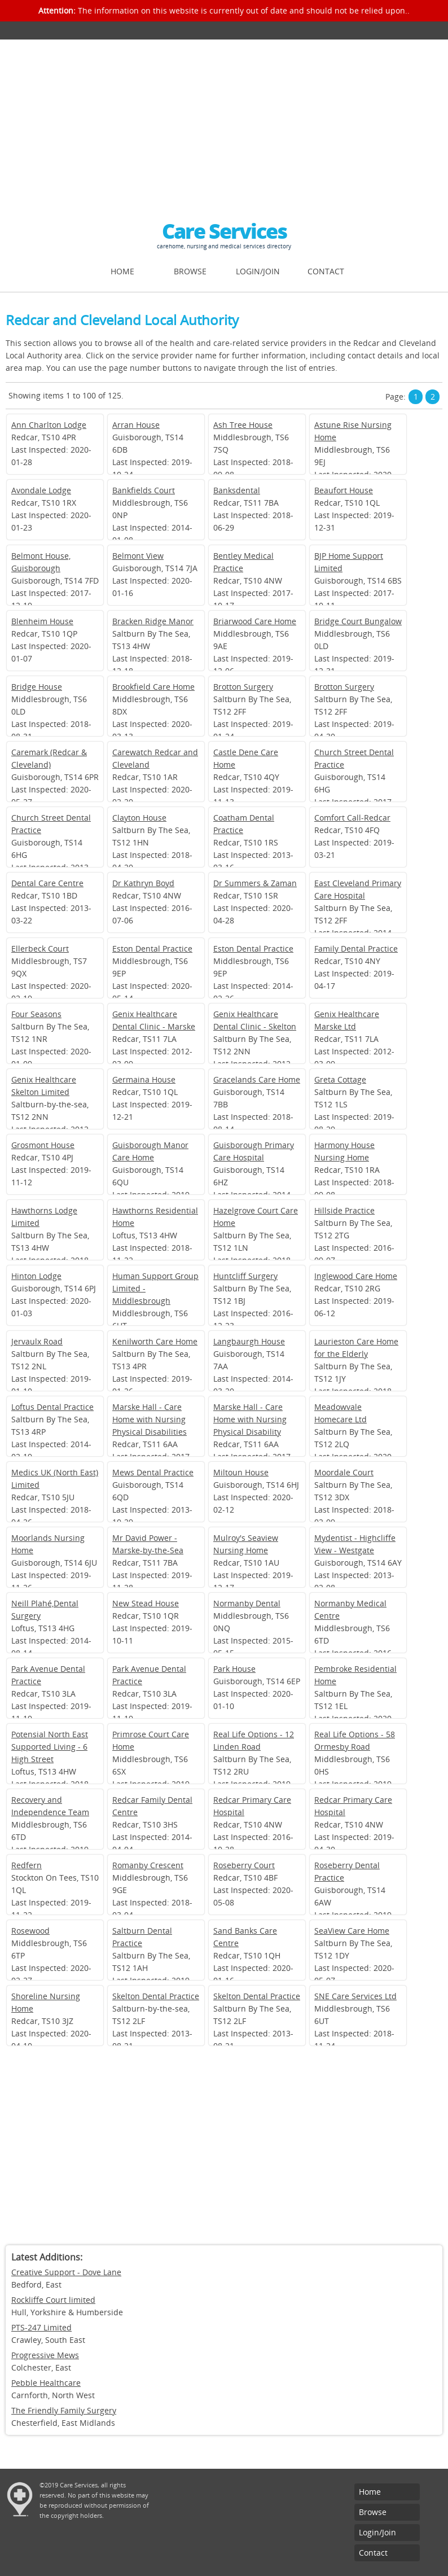 The height and width of the screenshot is (2576, 448). I want to click on Park House, so click(234, 1668).